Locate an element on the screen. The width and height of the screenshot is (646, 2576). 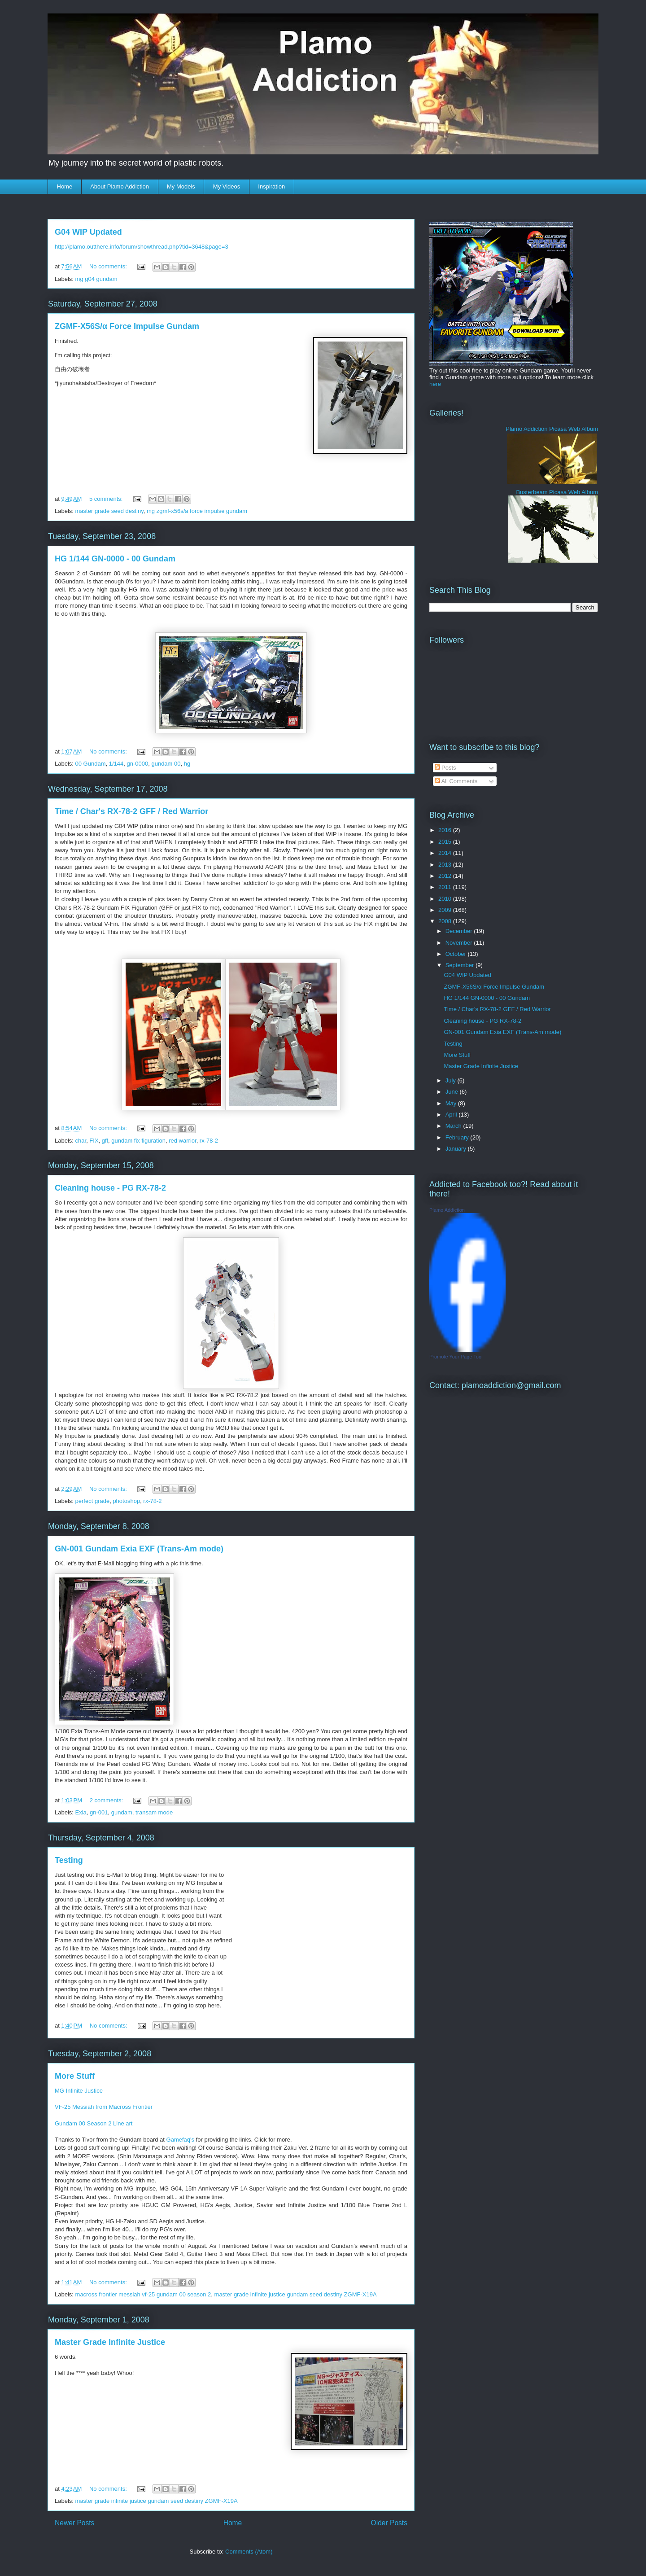
mg zgmf-x56s/a force impulse gundam is located at coordinates (197, 511).